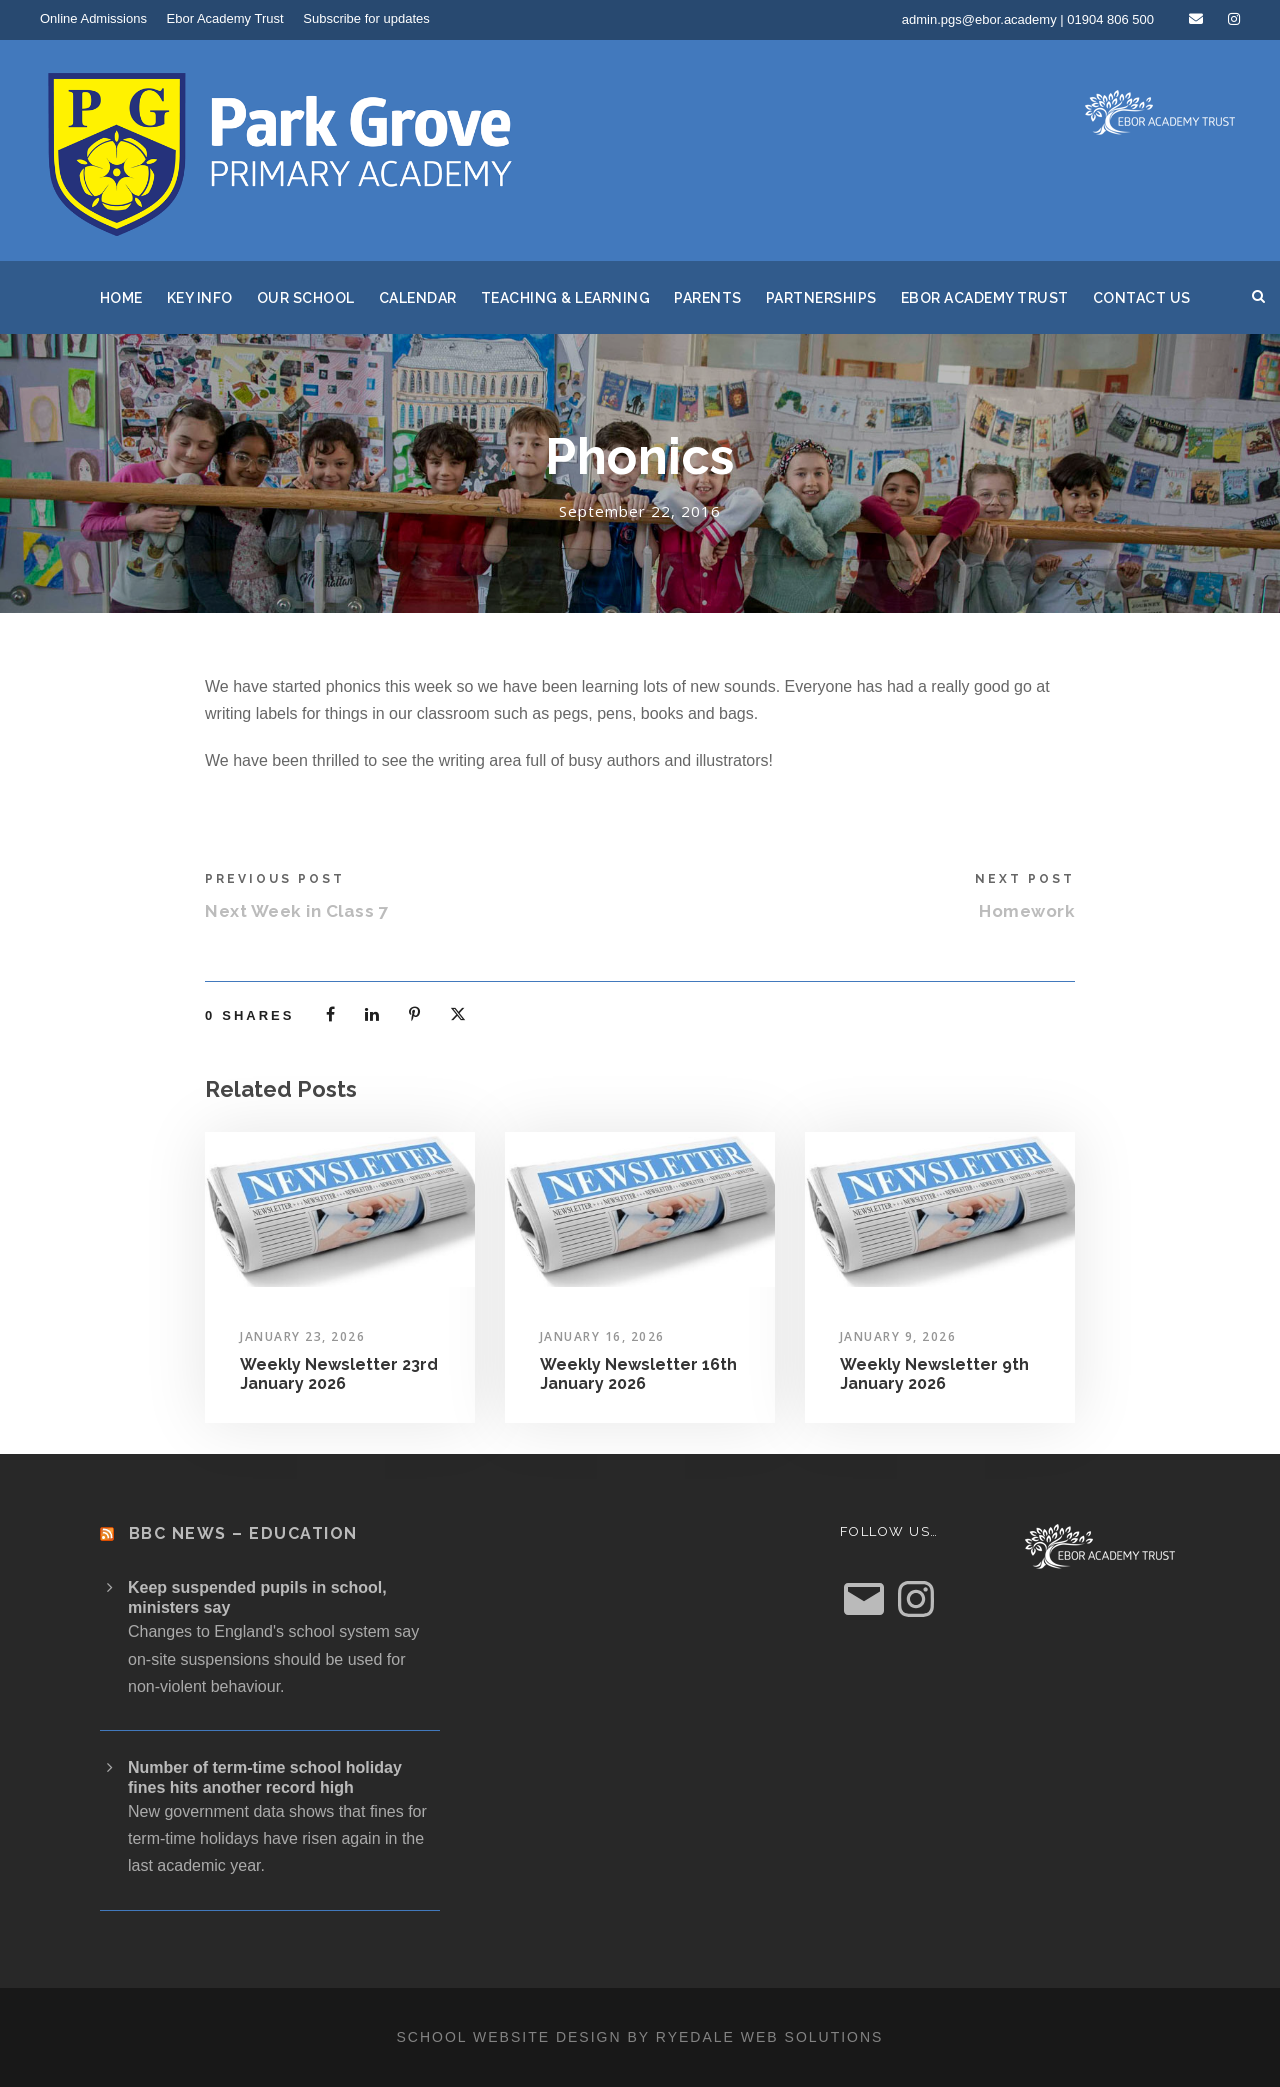  Describe the element at coordinates (566, 298) in the screenshot. I see `Teaching & Learning` at that location.